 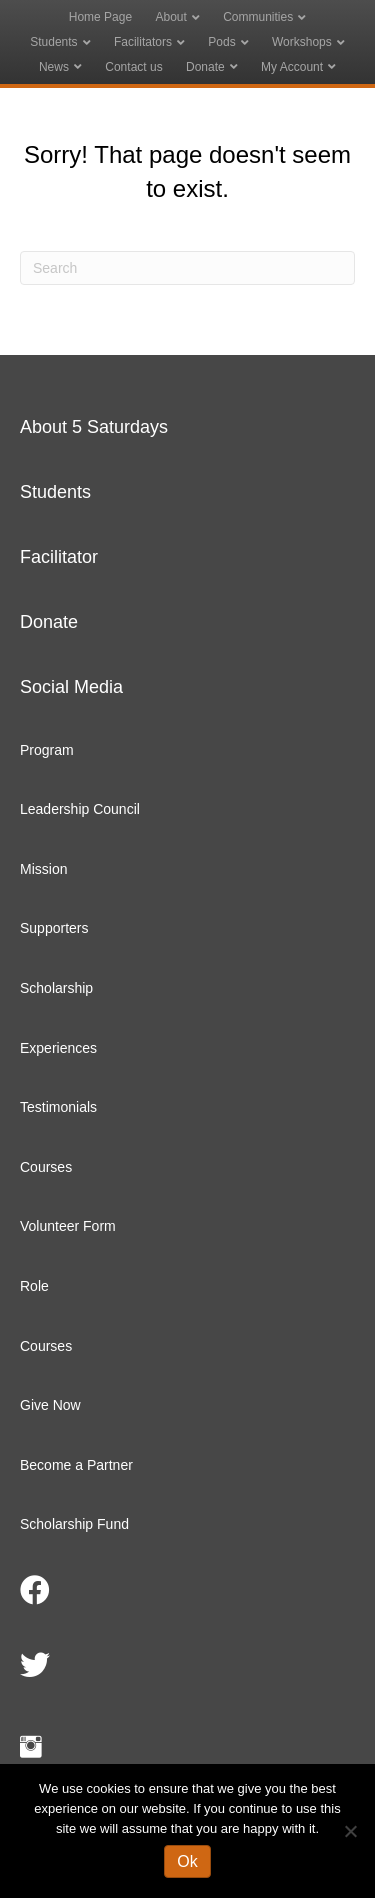 What do you see at coordinates (53, 42) in the screenshot?
I see `Students` at bounding box center [53, 42].